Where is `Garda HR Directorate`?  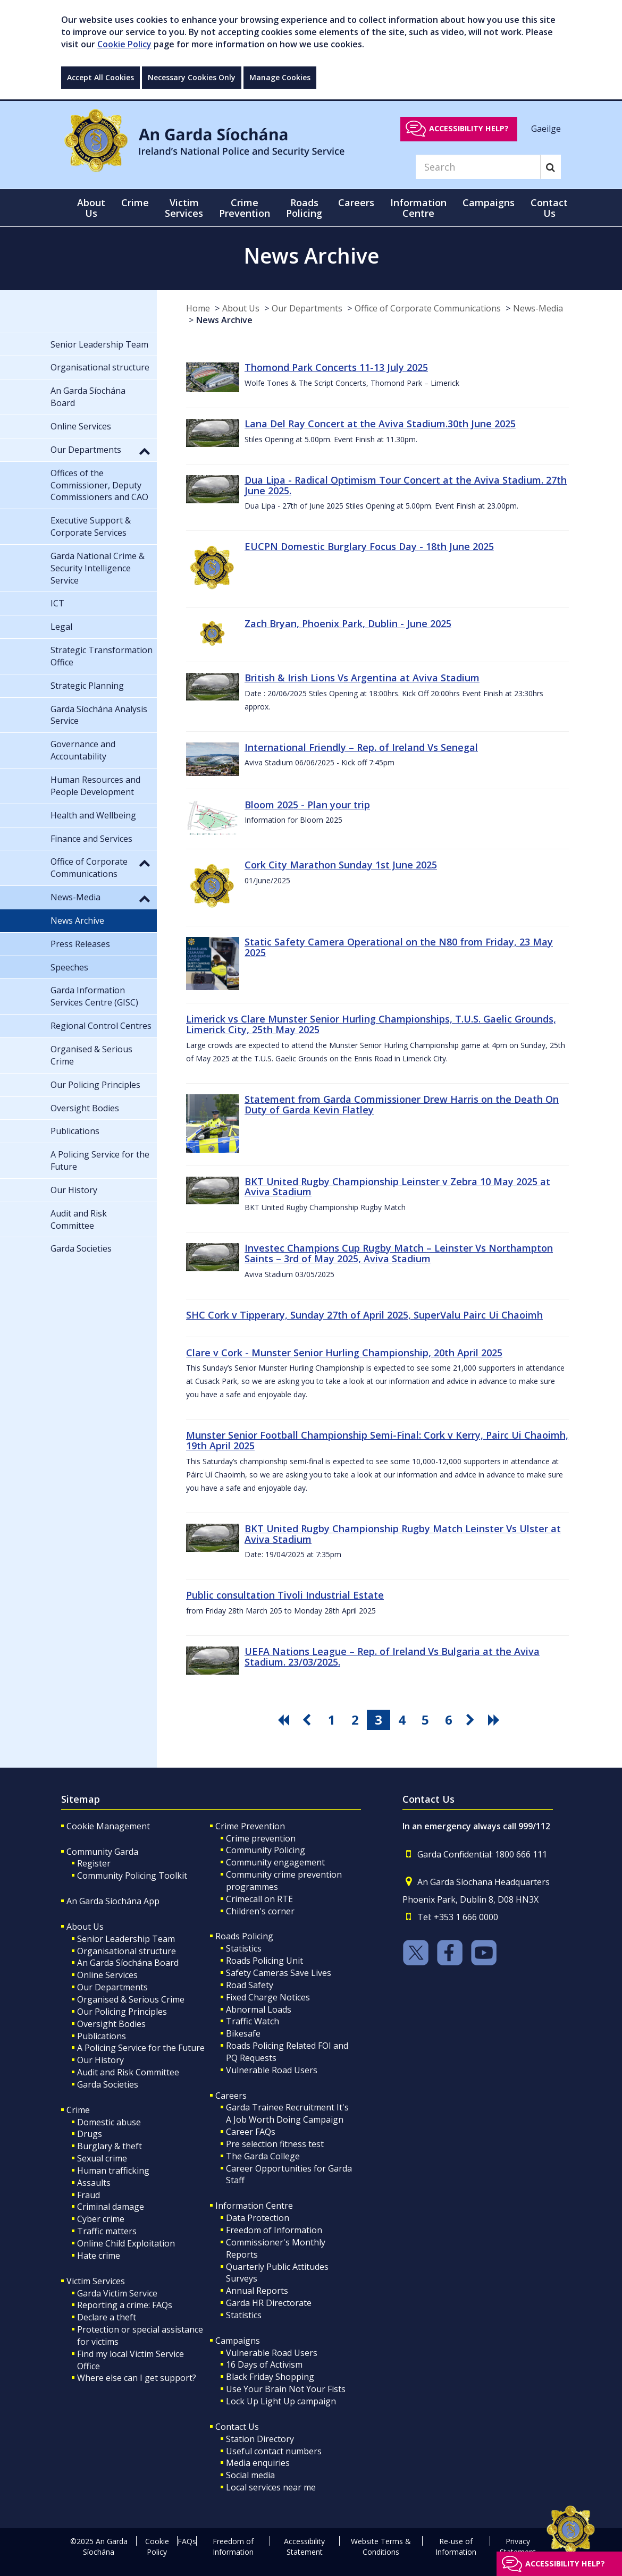
Garda HR Directorate is located at coordinates (269, 2303).